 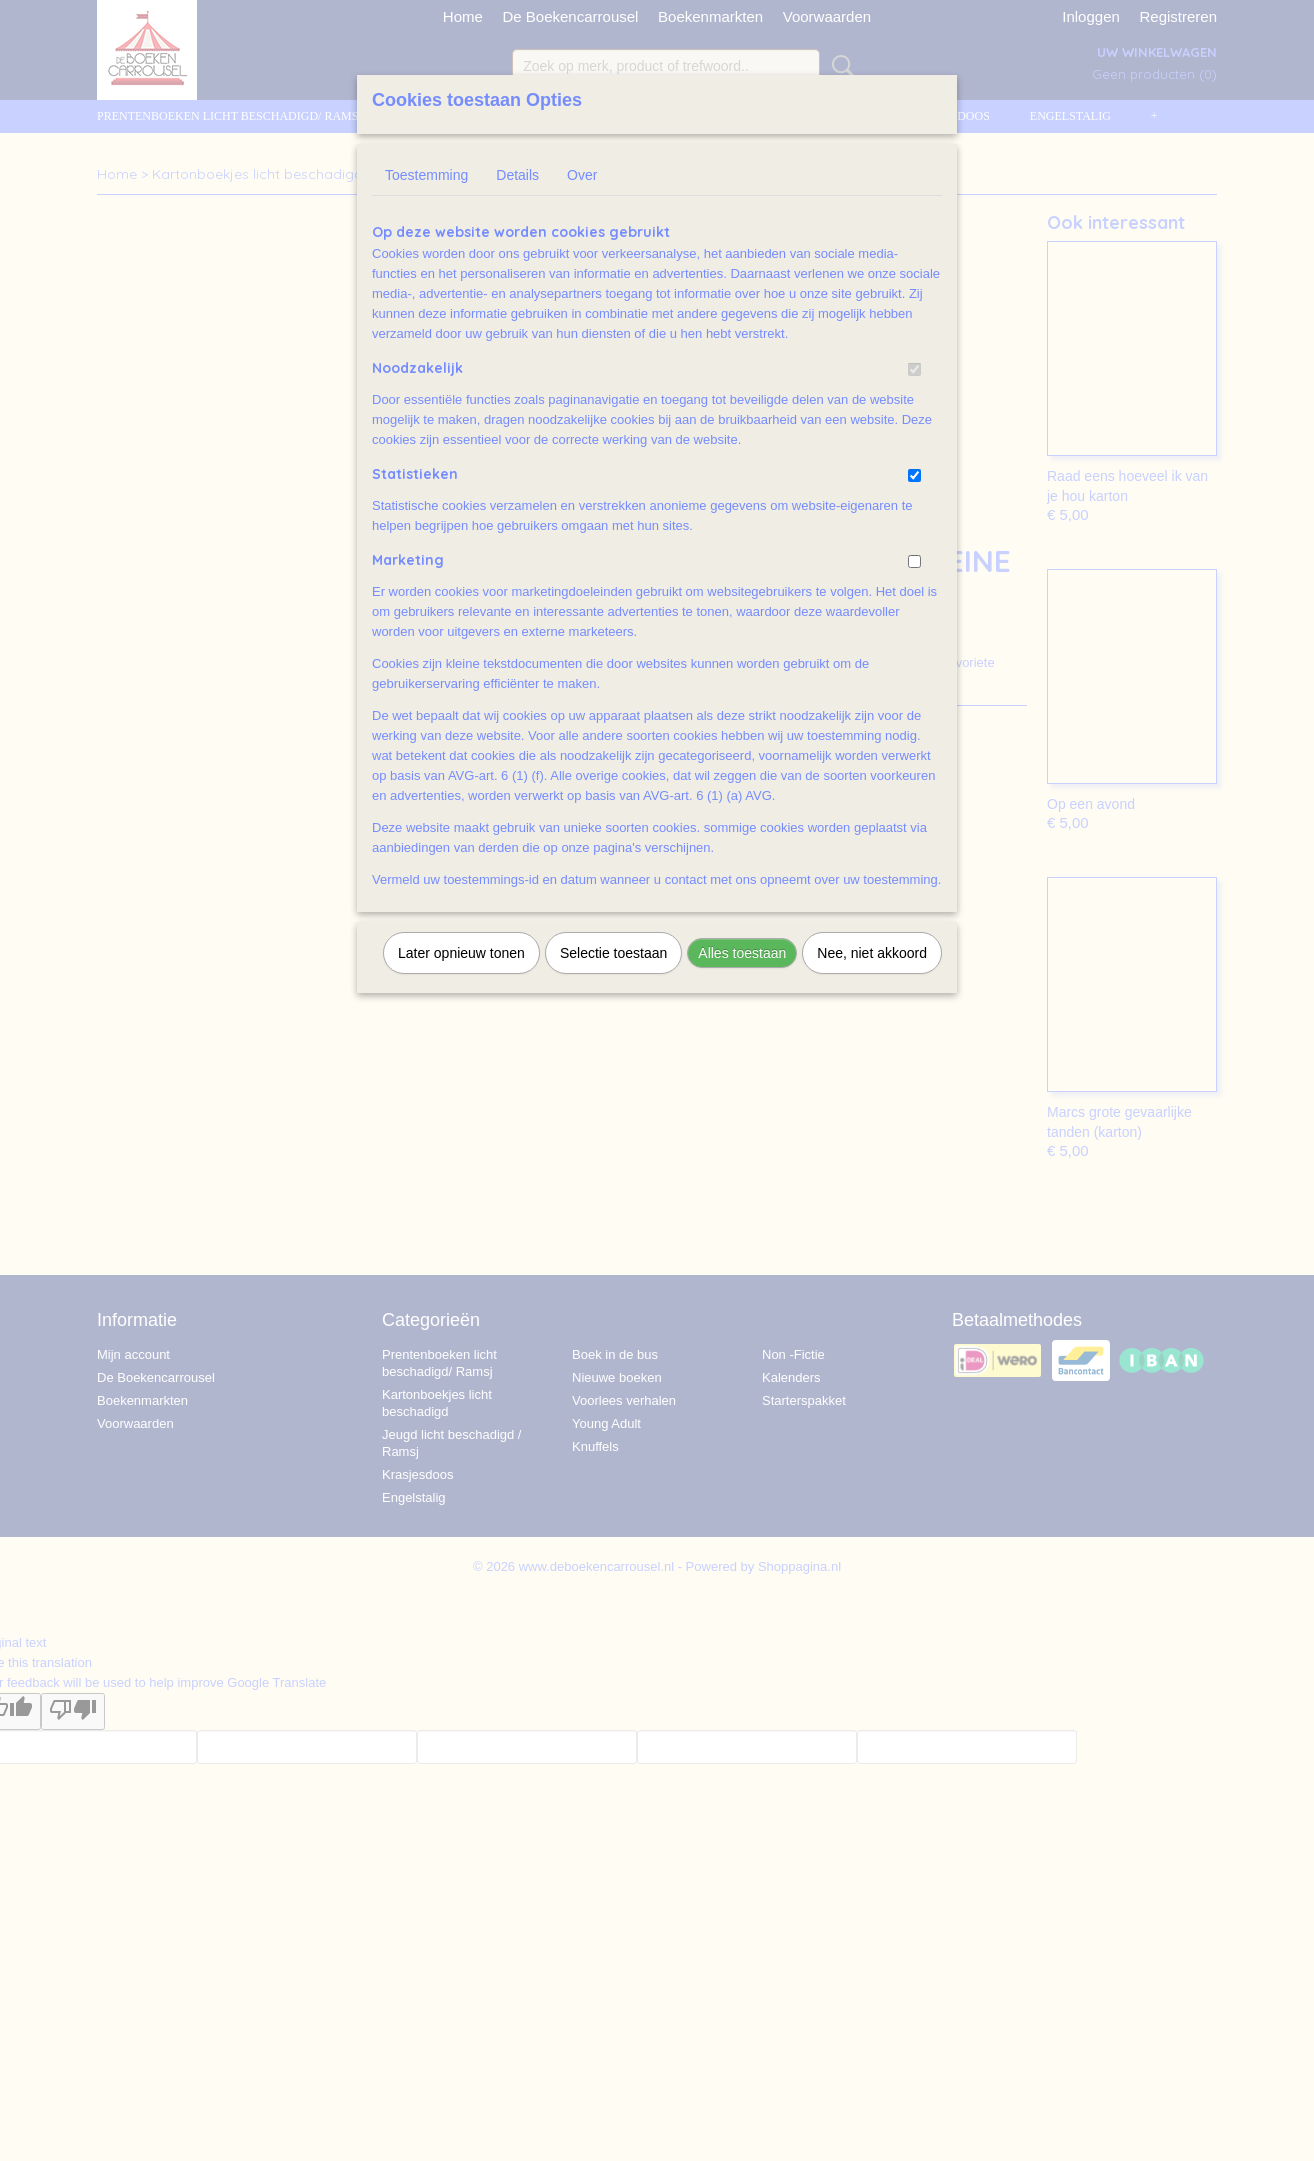 What do you see at coordinates (613, 953) in the screenshot?
I see `Selectie toestaan` at bounding box center [613, 953].